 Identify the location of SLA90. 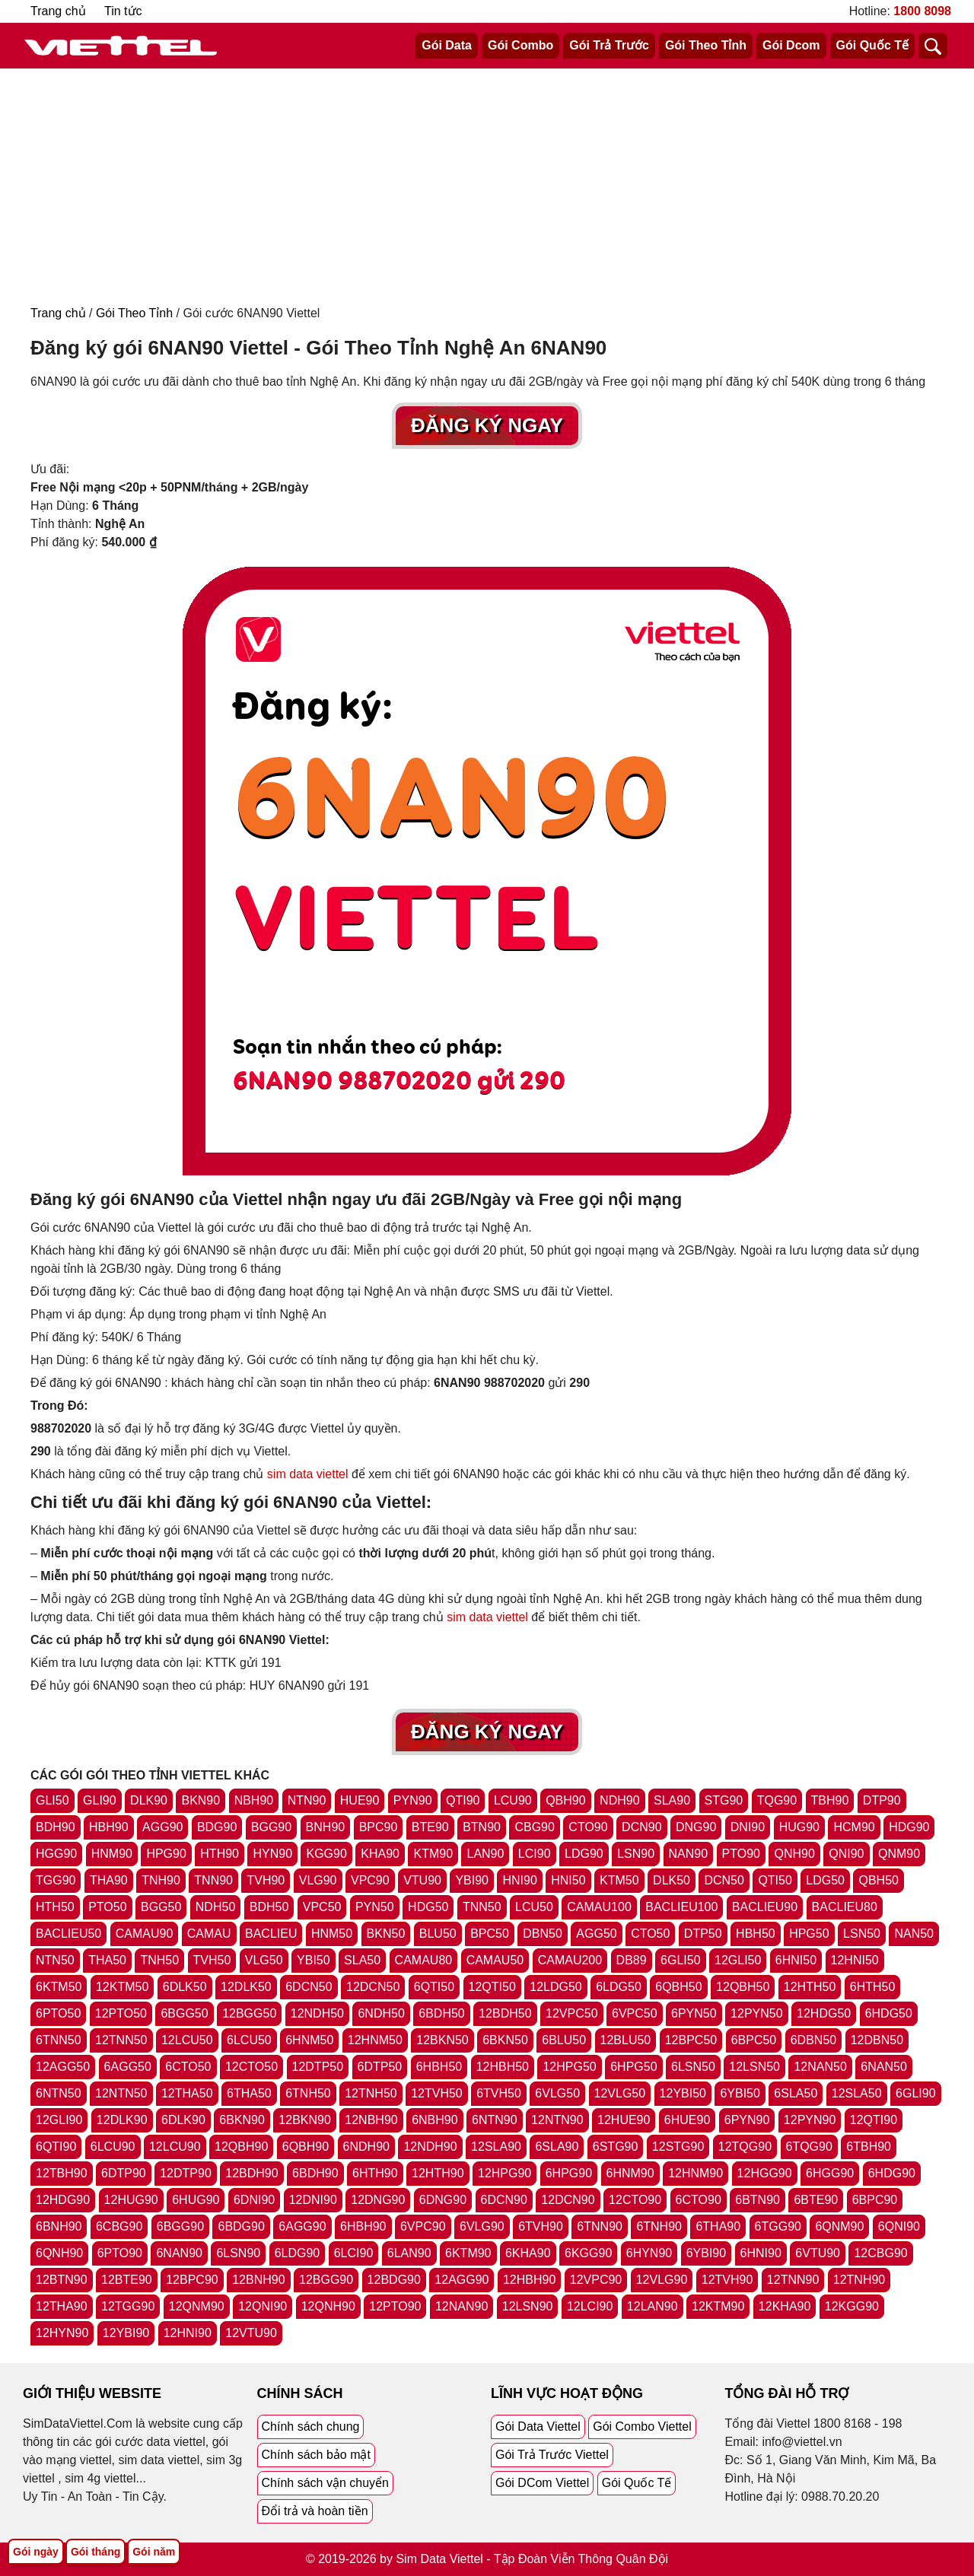
(672, 1800).